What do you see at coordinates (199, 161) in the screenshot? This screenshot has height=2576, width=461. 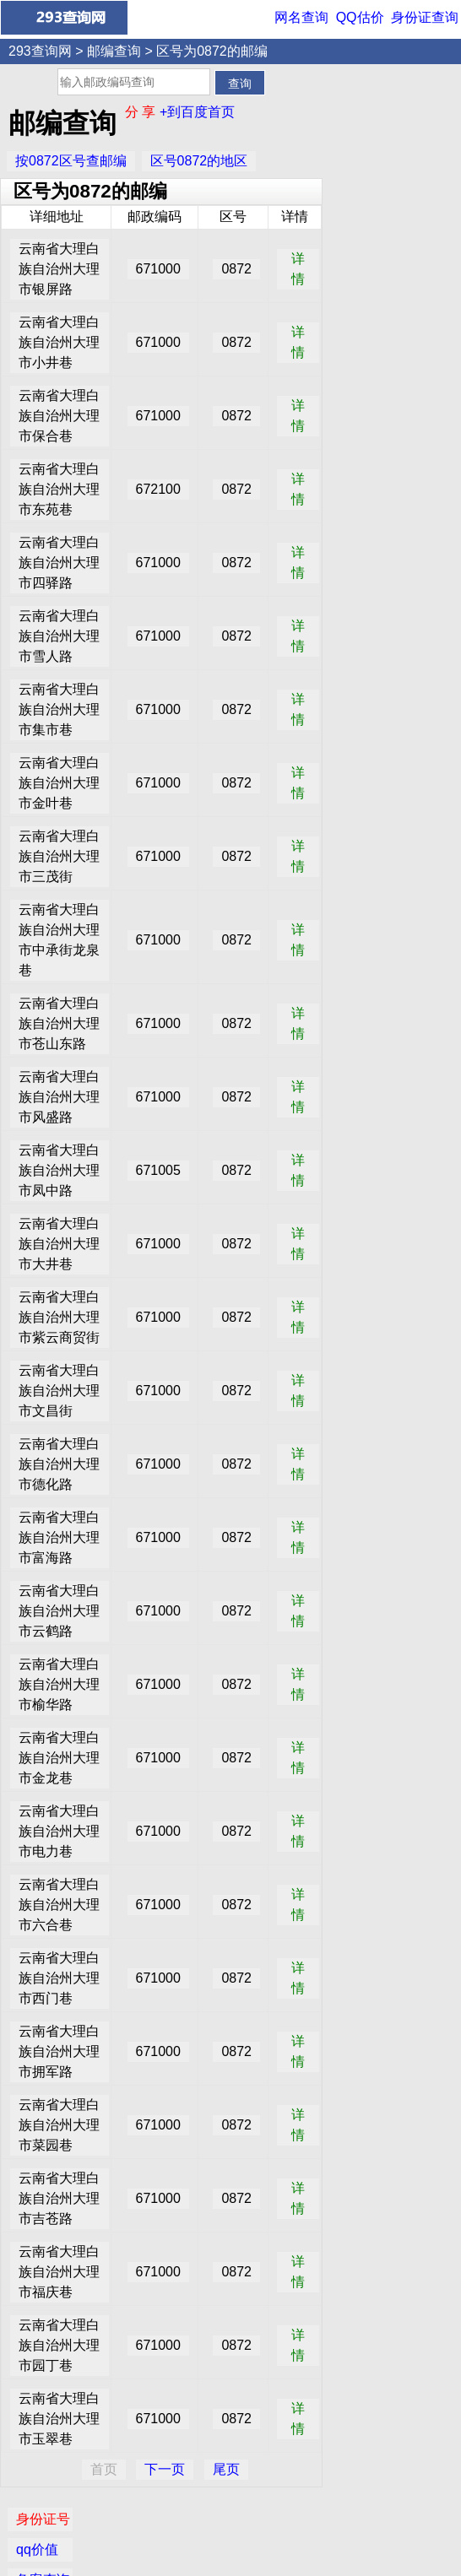 I see `区号0872的地区` at bounding box center [199, 161].